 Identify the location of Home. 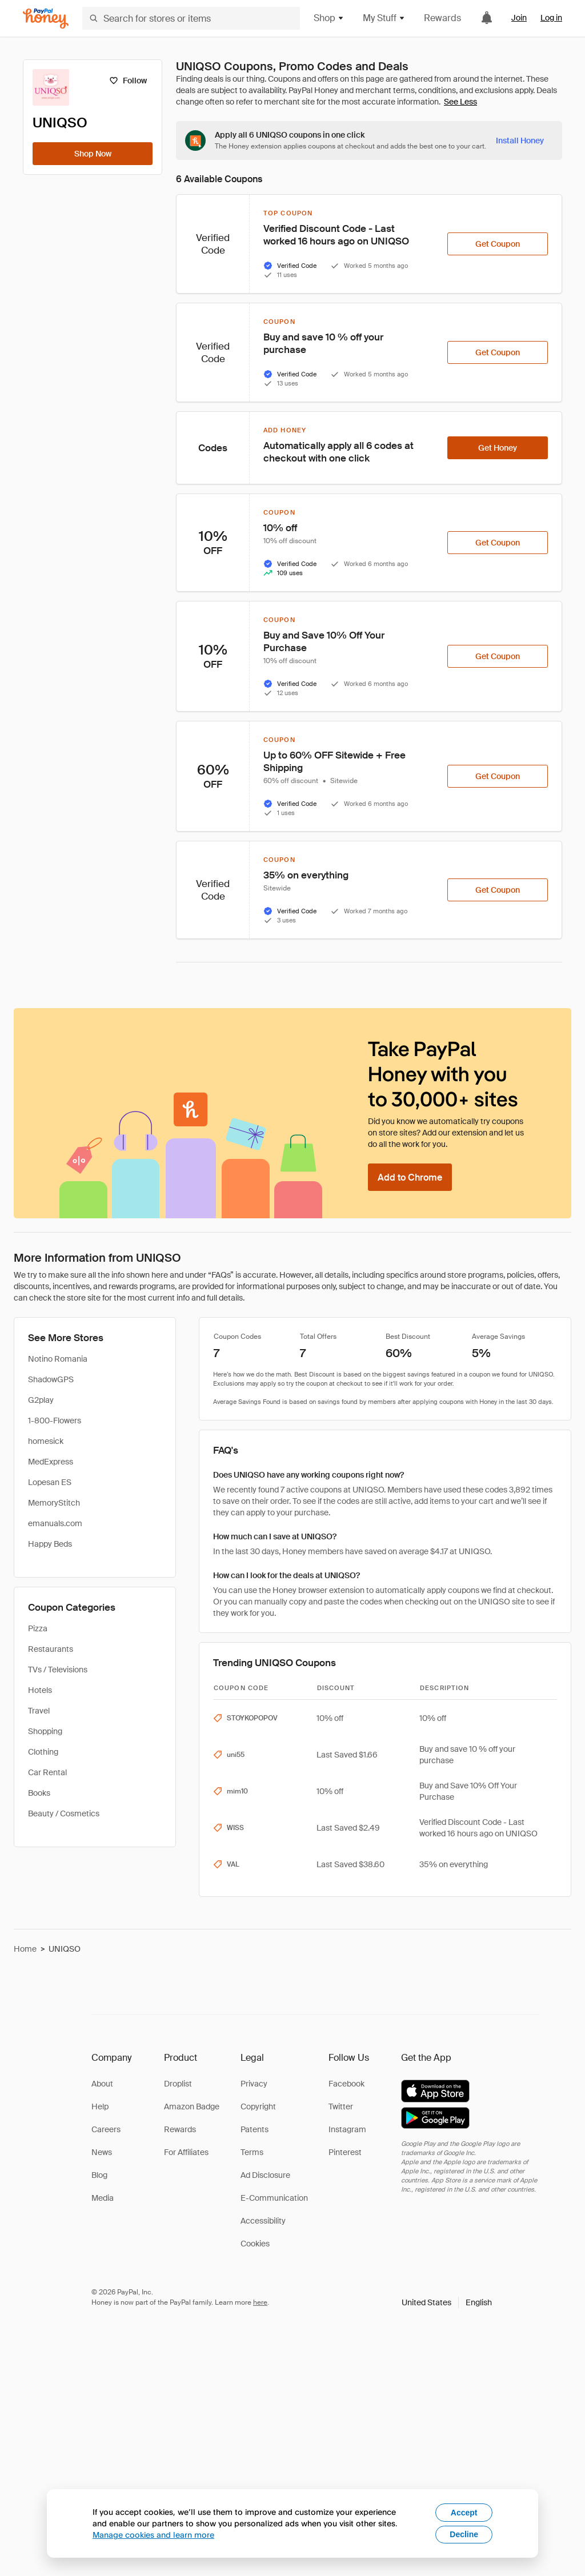
(25, 1949).